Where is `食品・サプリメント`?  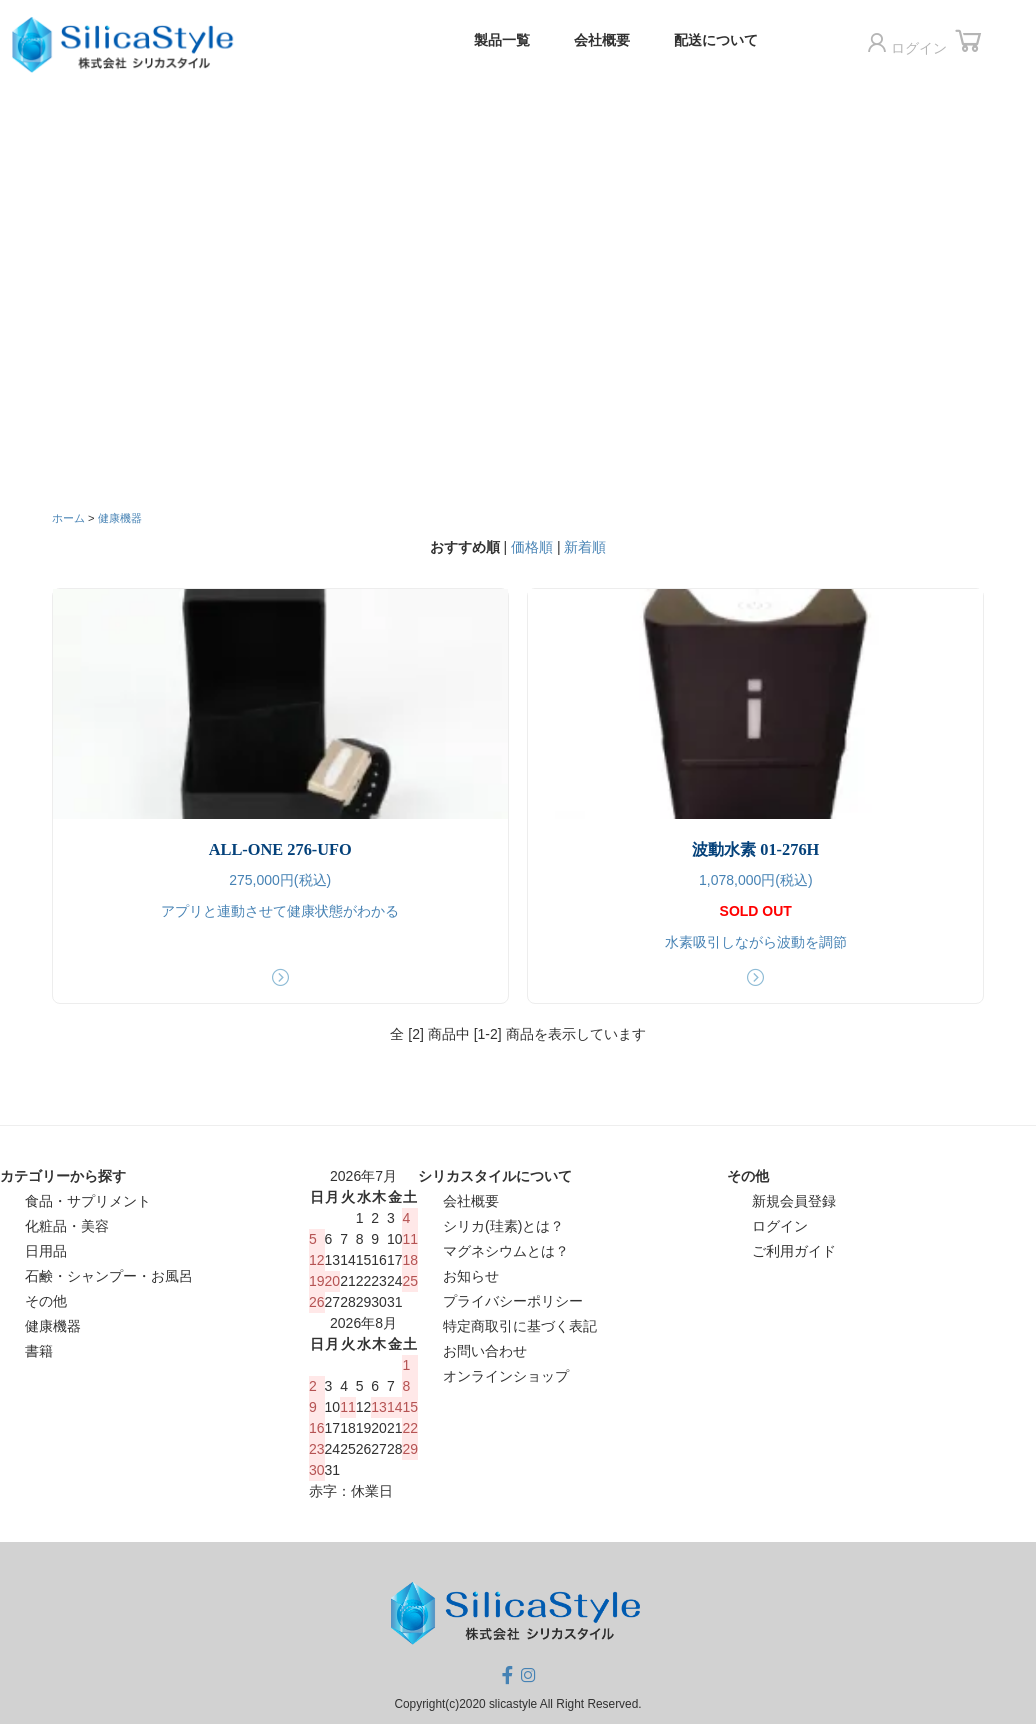
食品・サプリメント is located at coordinates (88, 1201).